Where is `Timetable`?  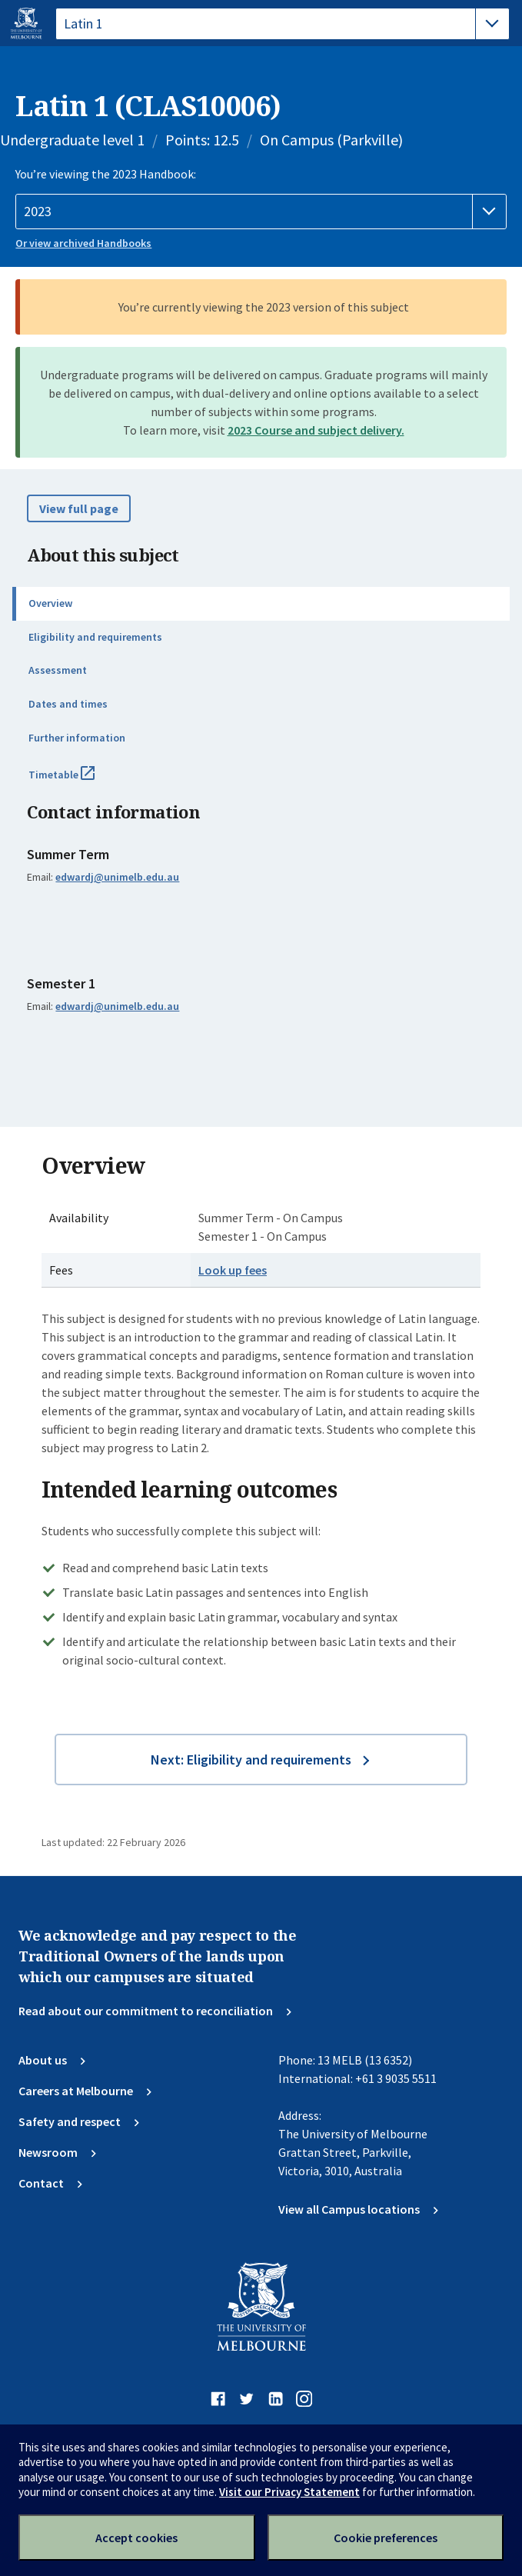
Timetable is located at coordinates (78, 781).